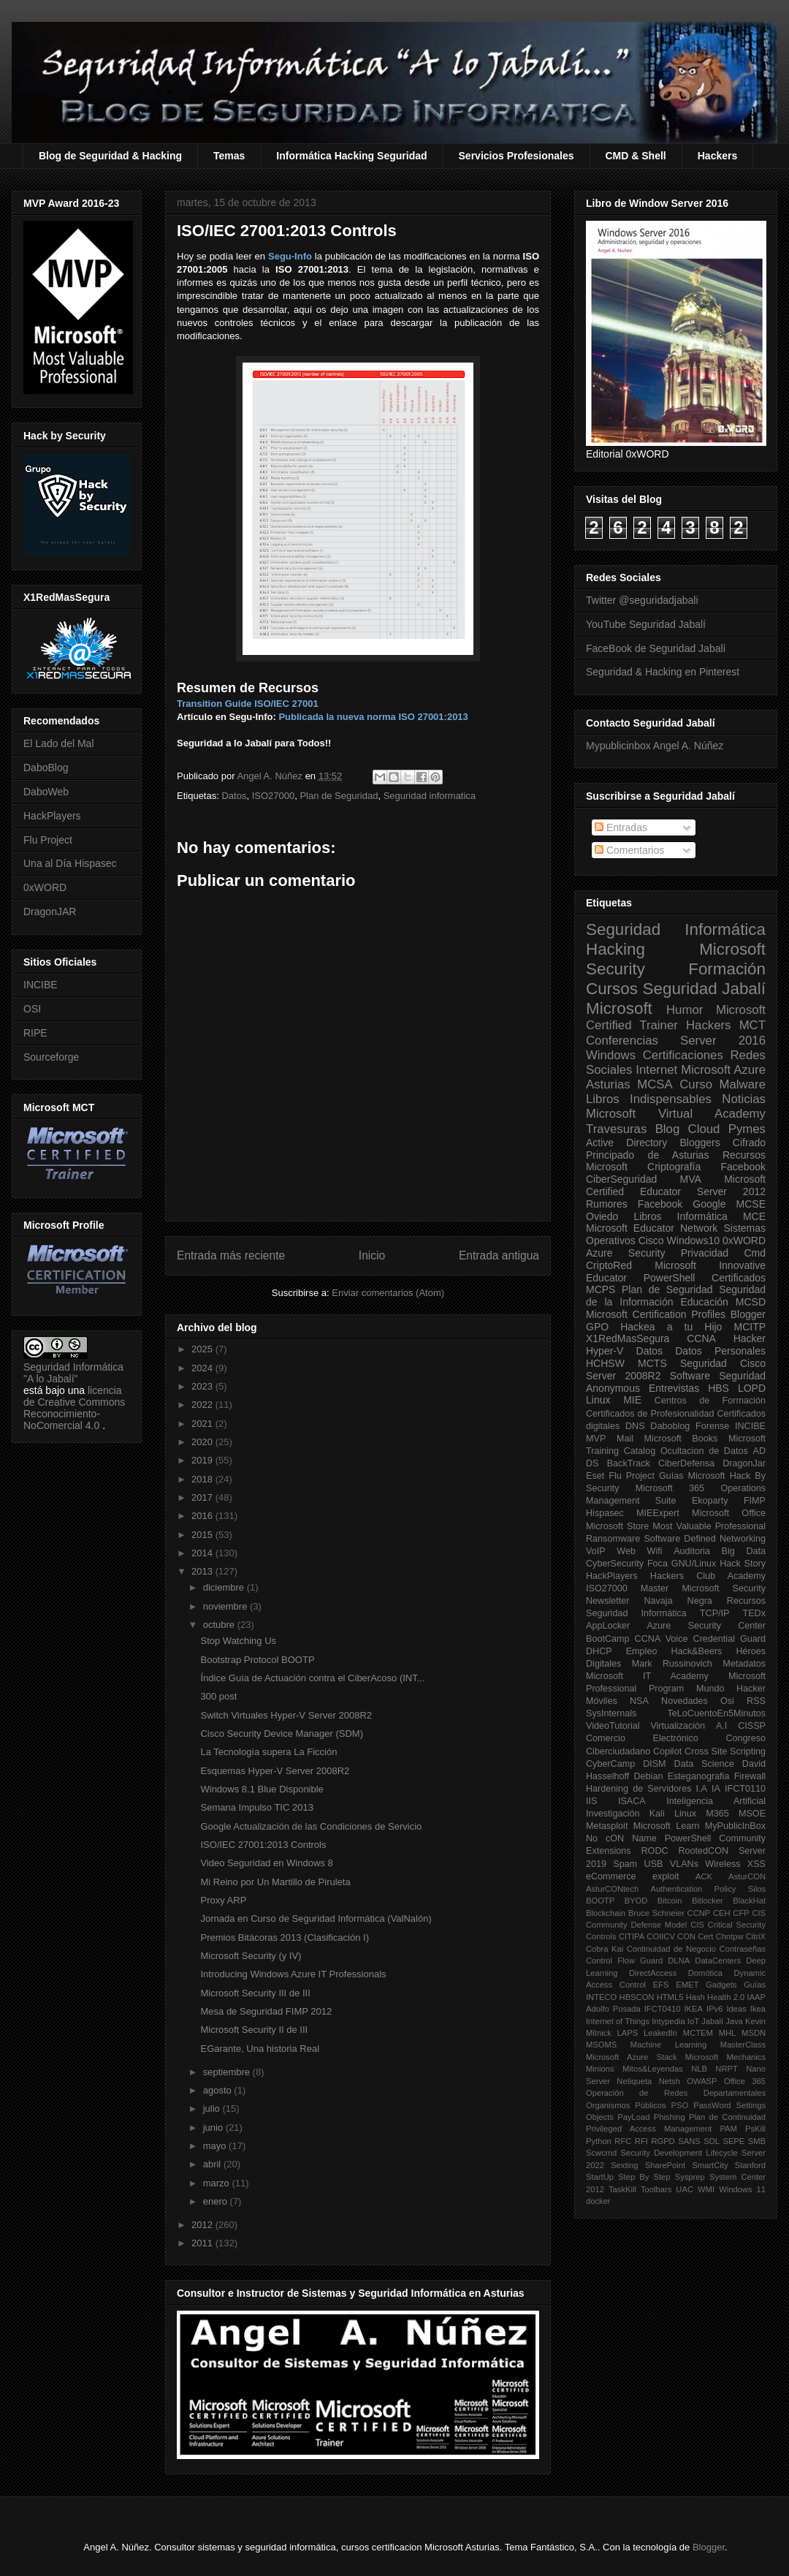 The height and width of the screenshot is (2576, 789). What do you see at coordinates (670, 1997) in the screenshot?
I see `HTML5` at bounding box center [670, 1997].